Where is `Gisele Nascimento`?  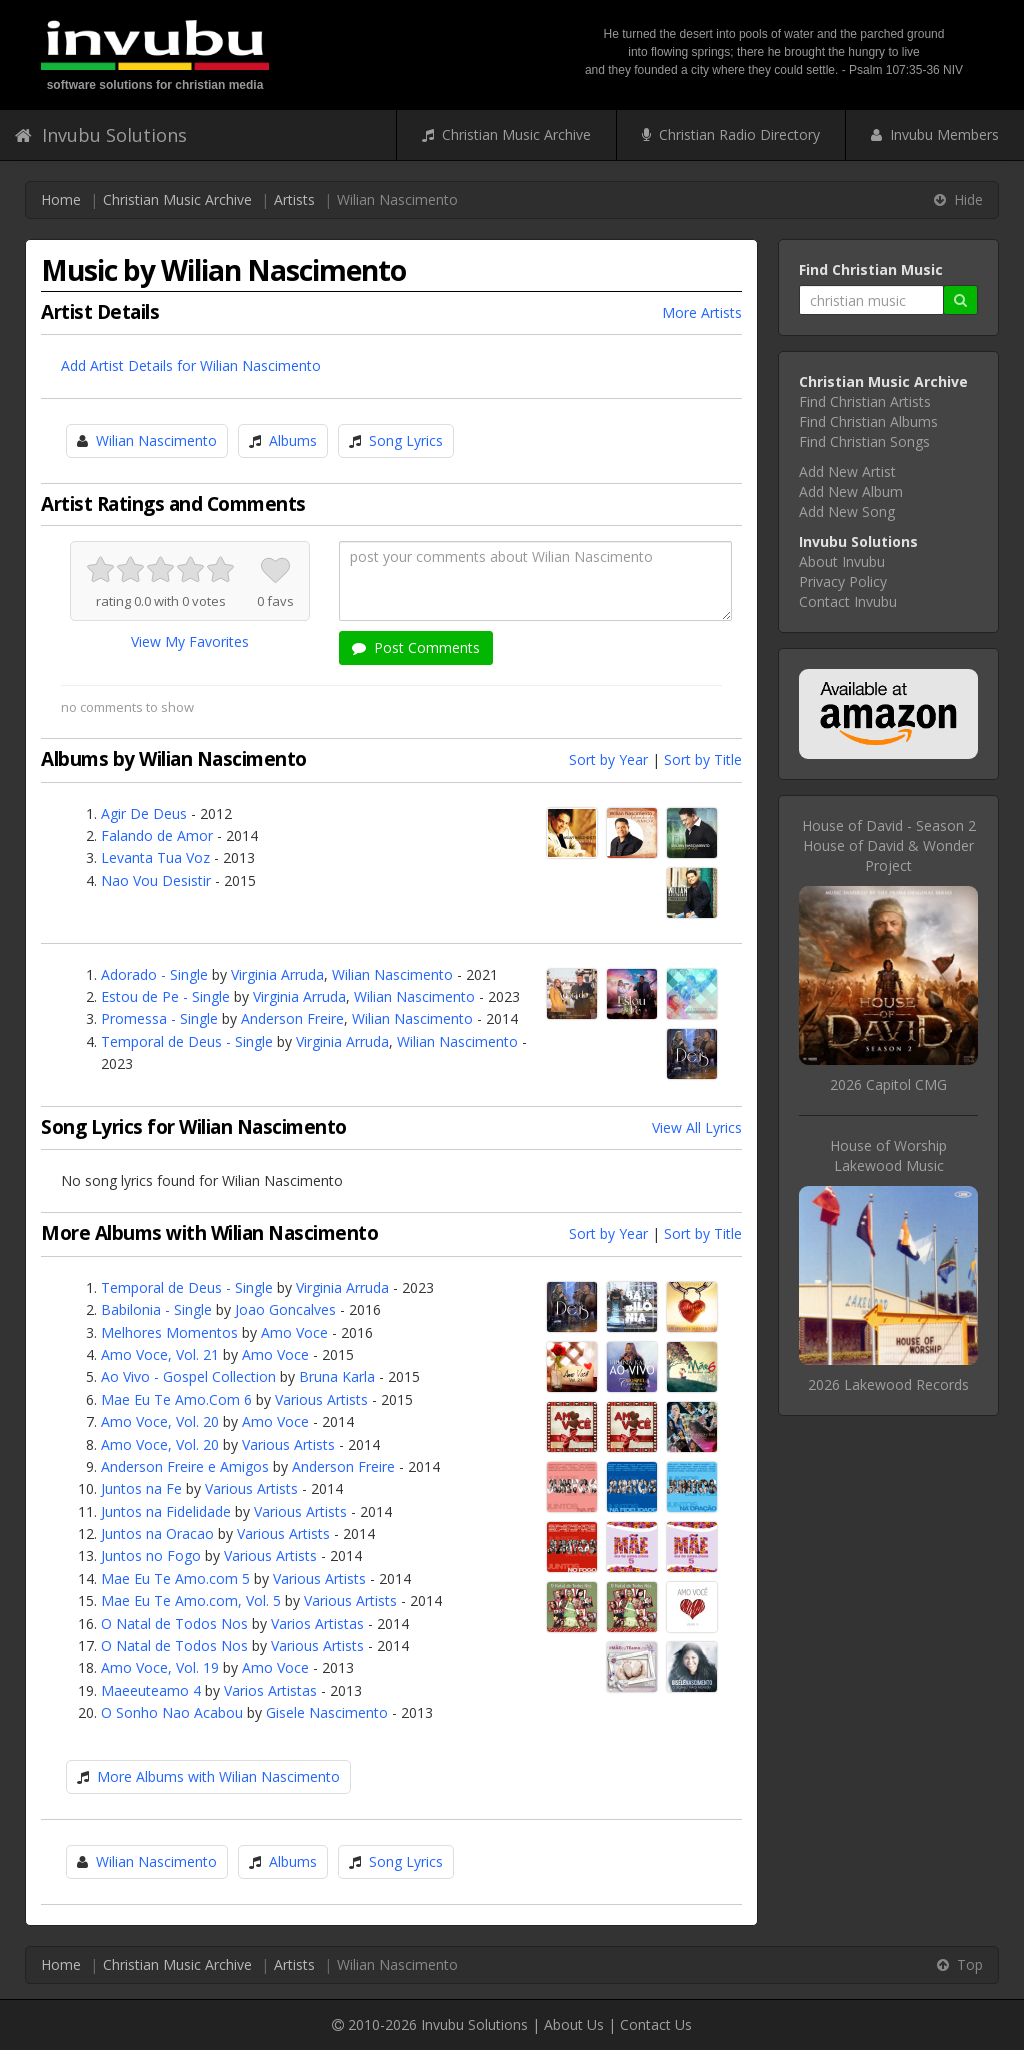
Gisele Nascimento is located at coordinates (327, 1712).